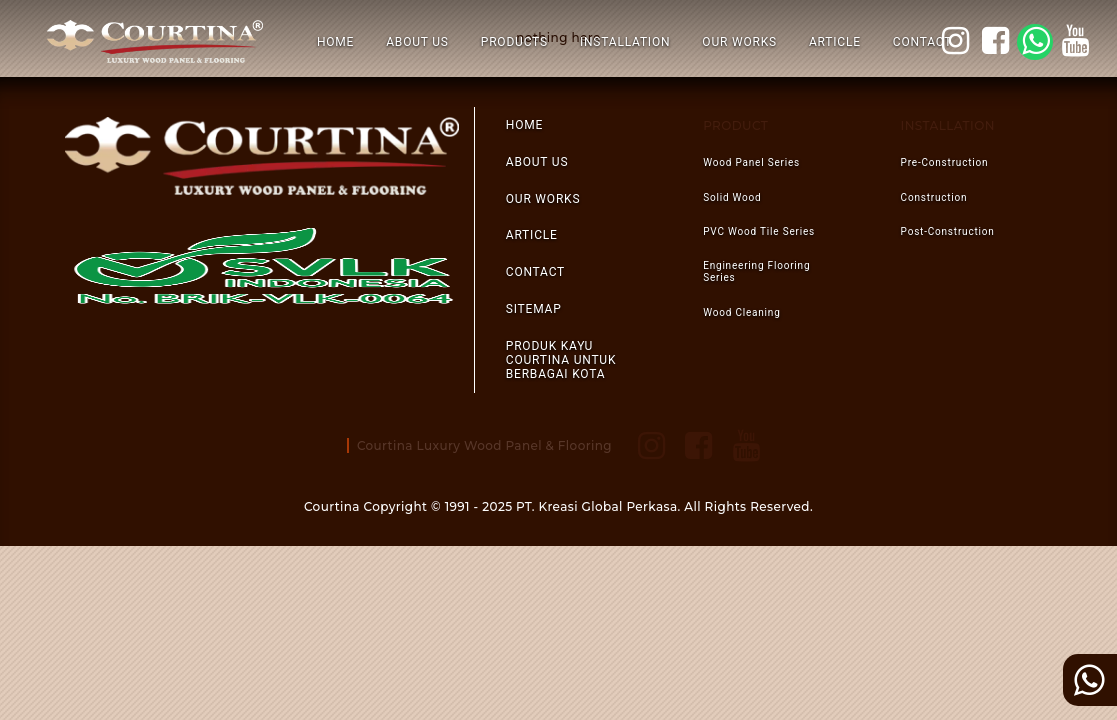  What do you see at coordinates (998, 41) in the screenshot?
I see `facebook` at bounding box center [998, 41].